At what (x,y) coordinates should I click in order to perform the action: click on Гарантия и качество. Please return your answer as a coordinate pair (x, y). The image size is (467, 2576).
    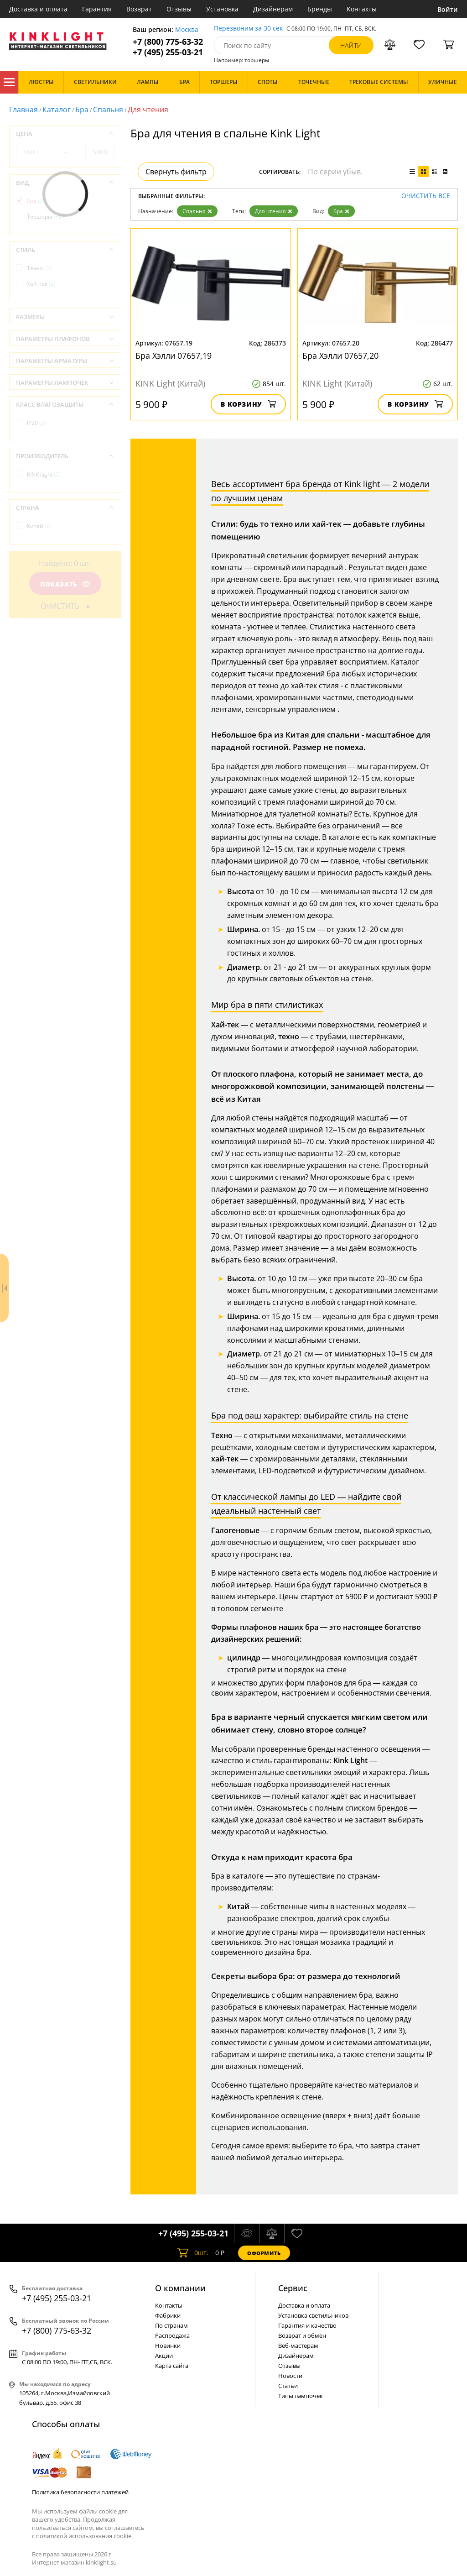
    Looking at the image, I should click on (307, 2325).